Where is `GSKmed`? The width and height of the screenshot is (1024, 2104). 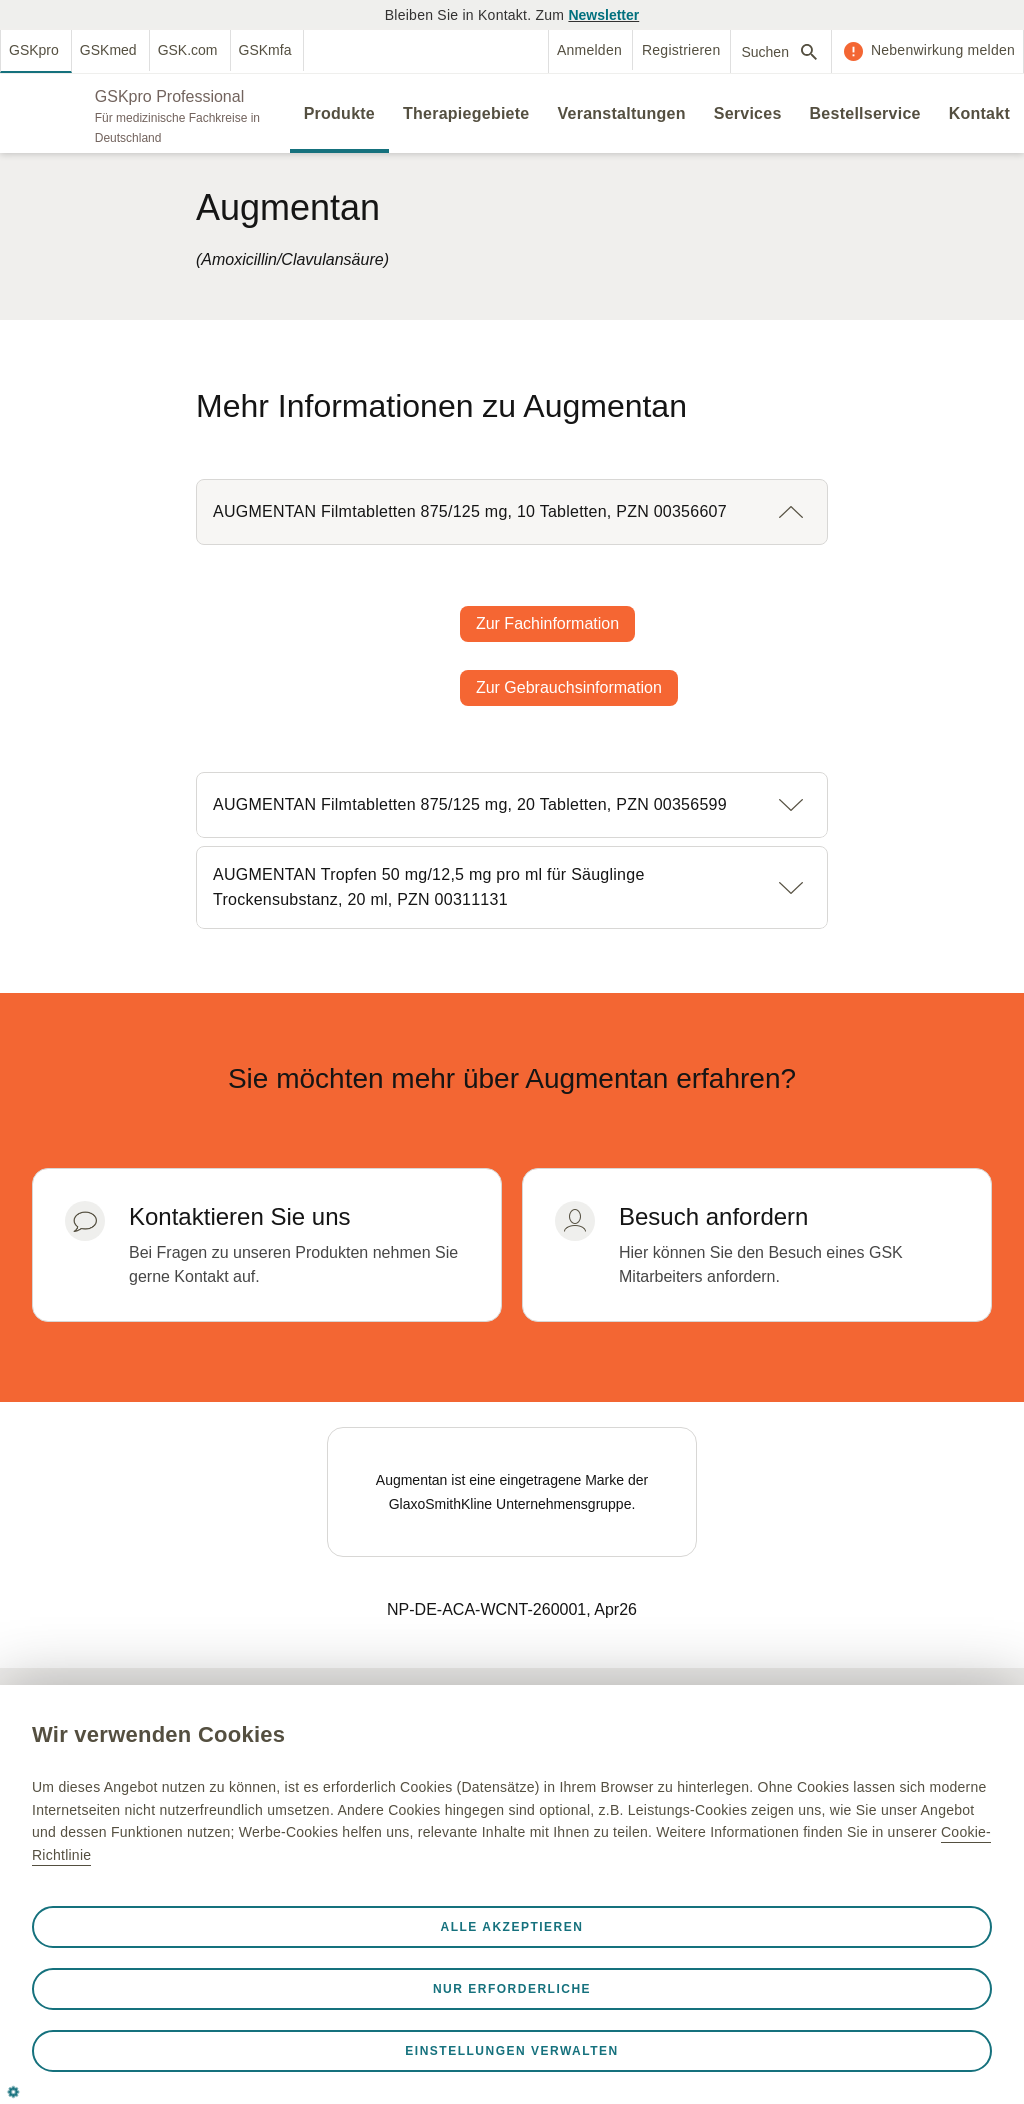
GSKmed is located at coordinates (108, 50).